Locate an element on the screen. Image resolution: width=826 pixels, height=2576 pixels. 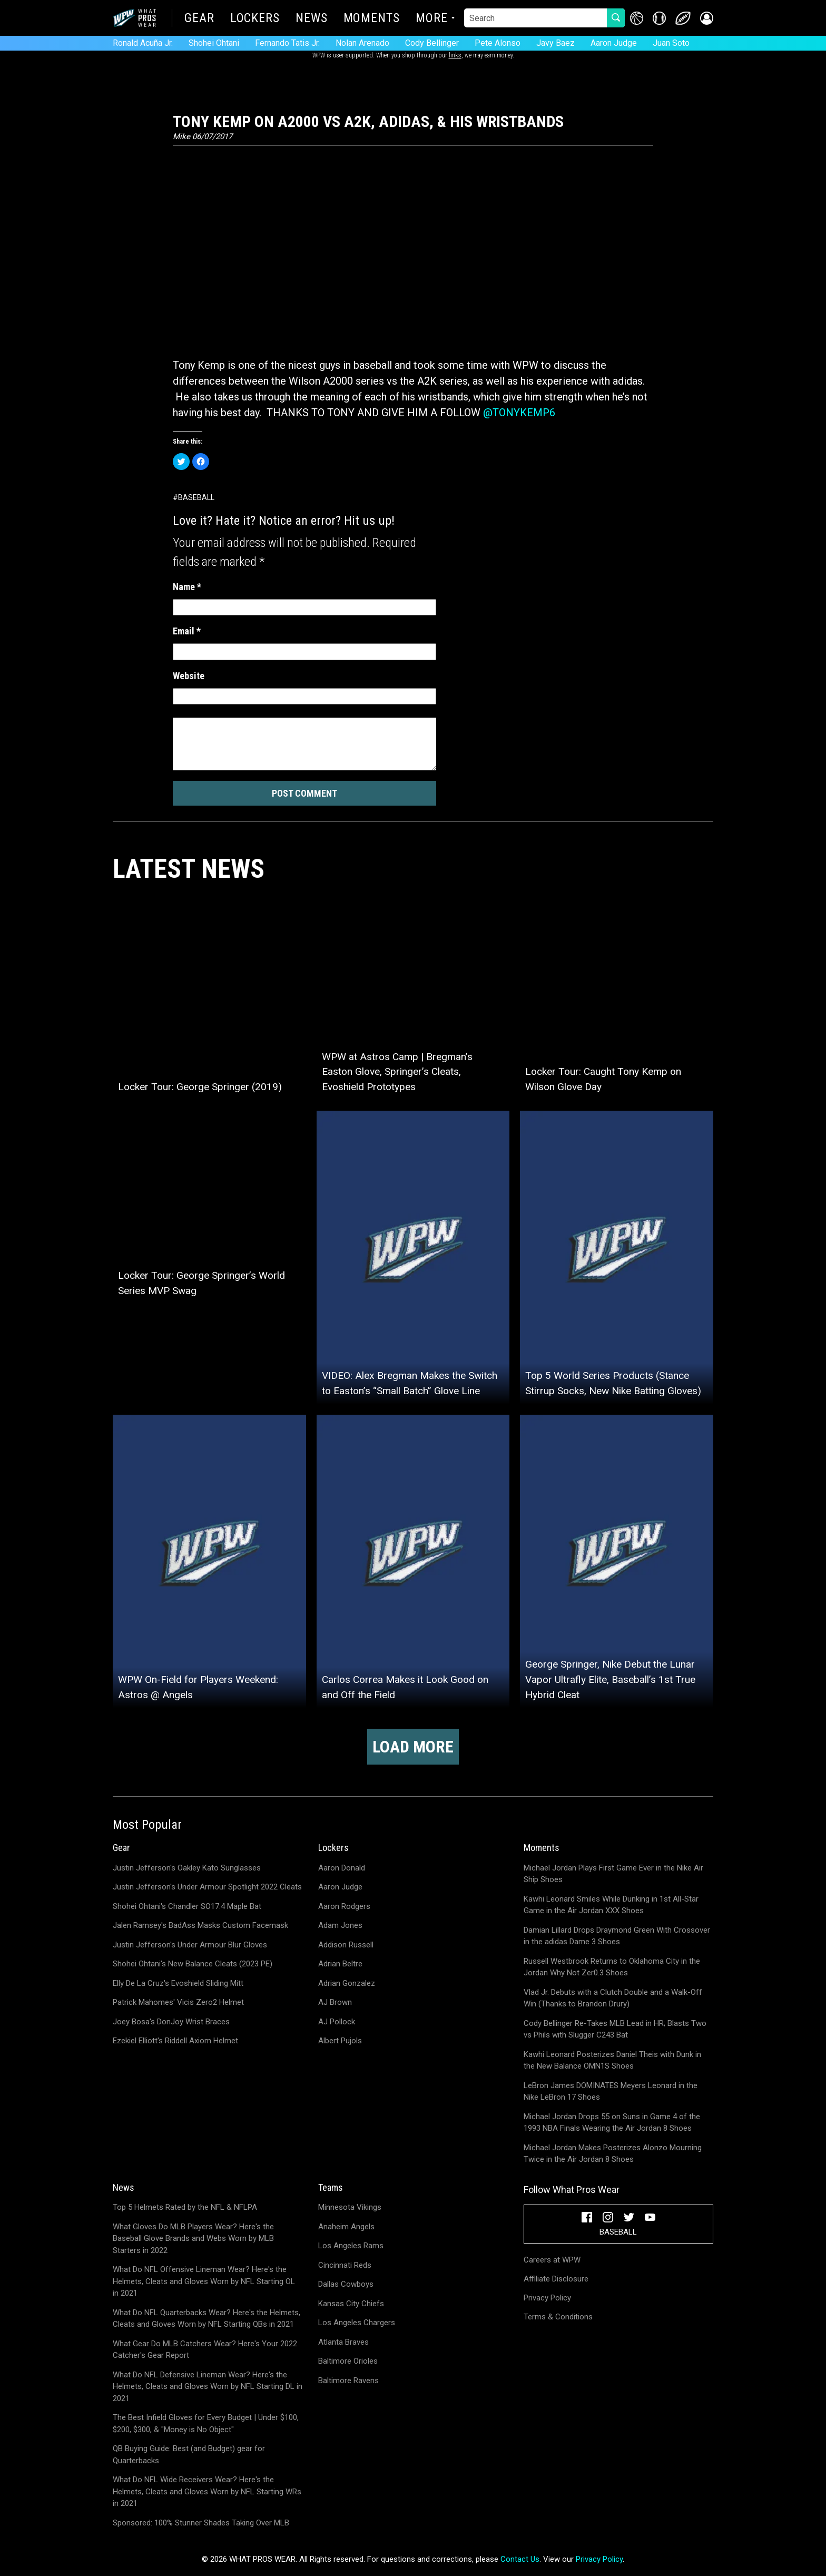
Fernando Tatis Jr. is located at coordinates (287, 43).